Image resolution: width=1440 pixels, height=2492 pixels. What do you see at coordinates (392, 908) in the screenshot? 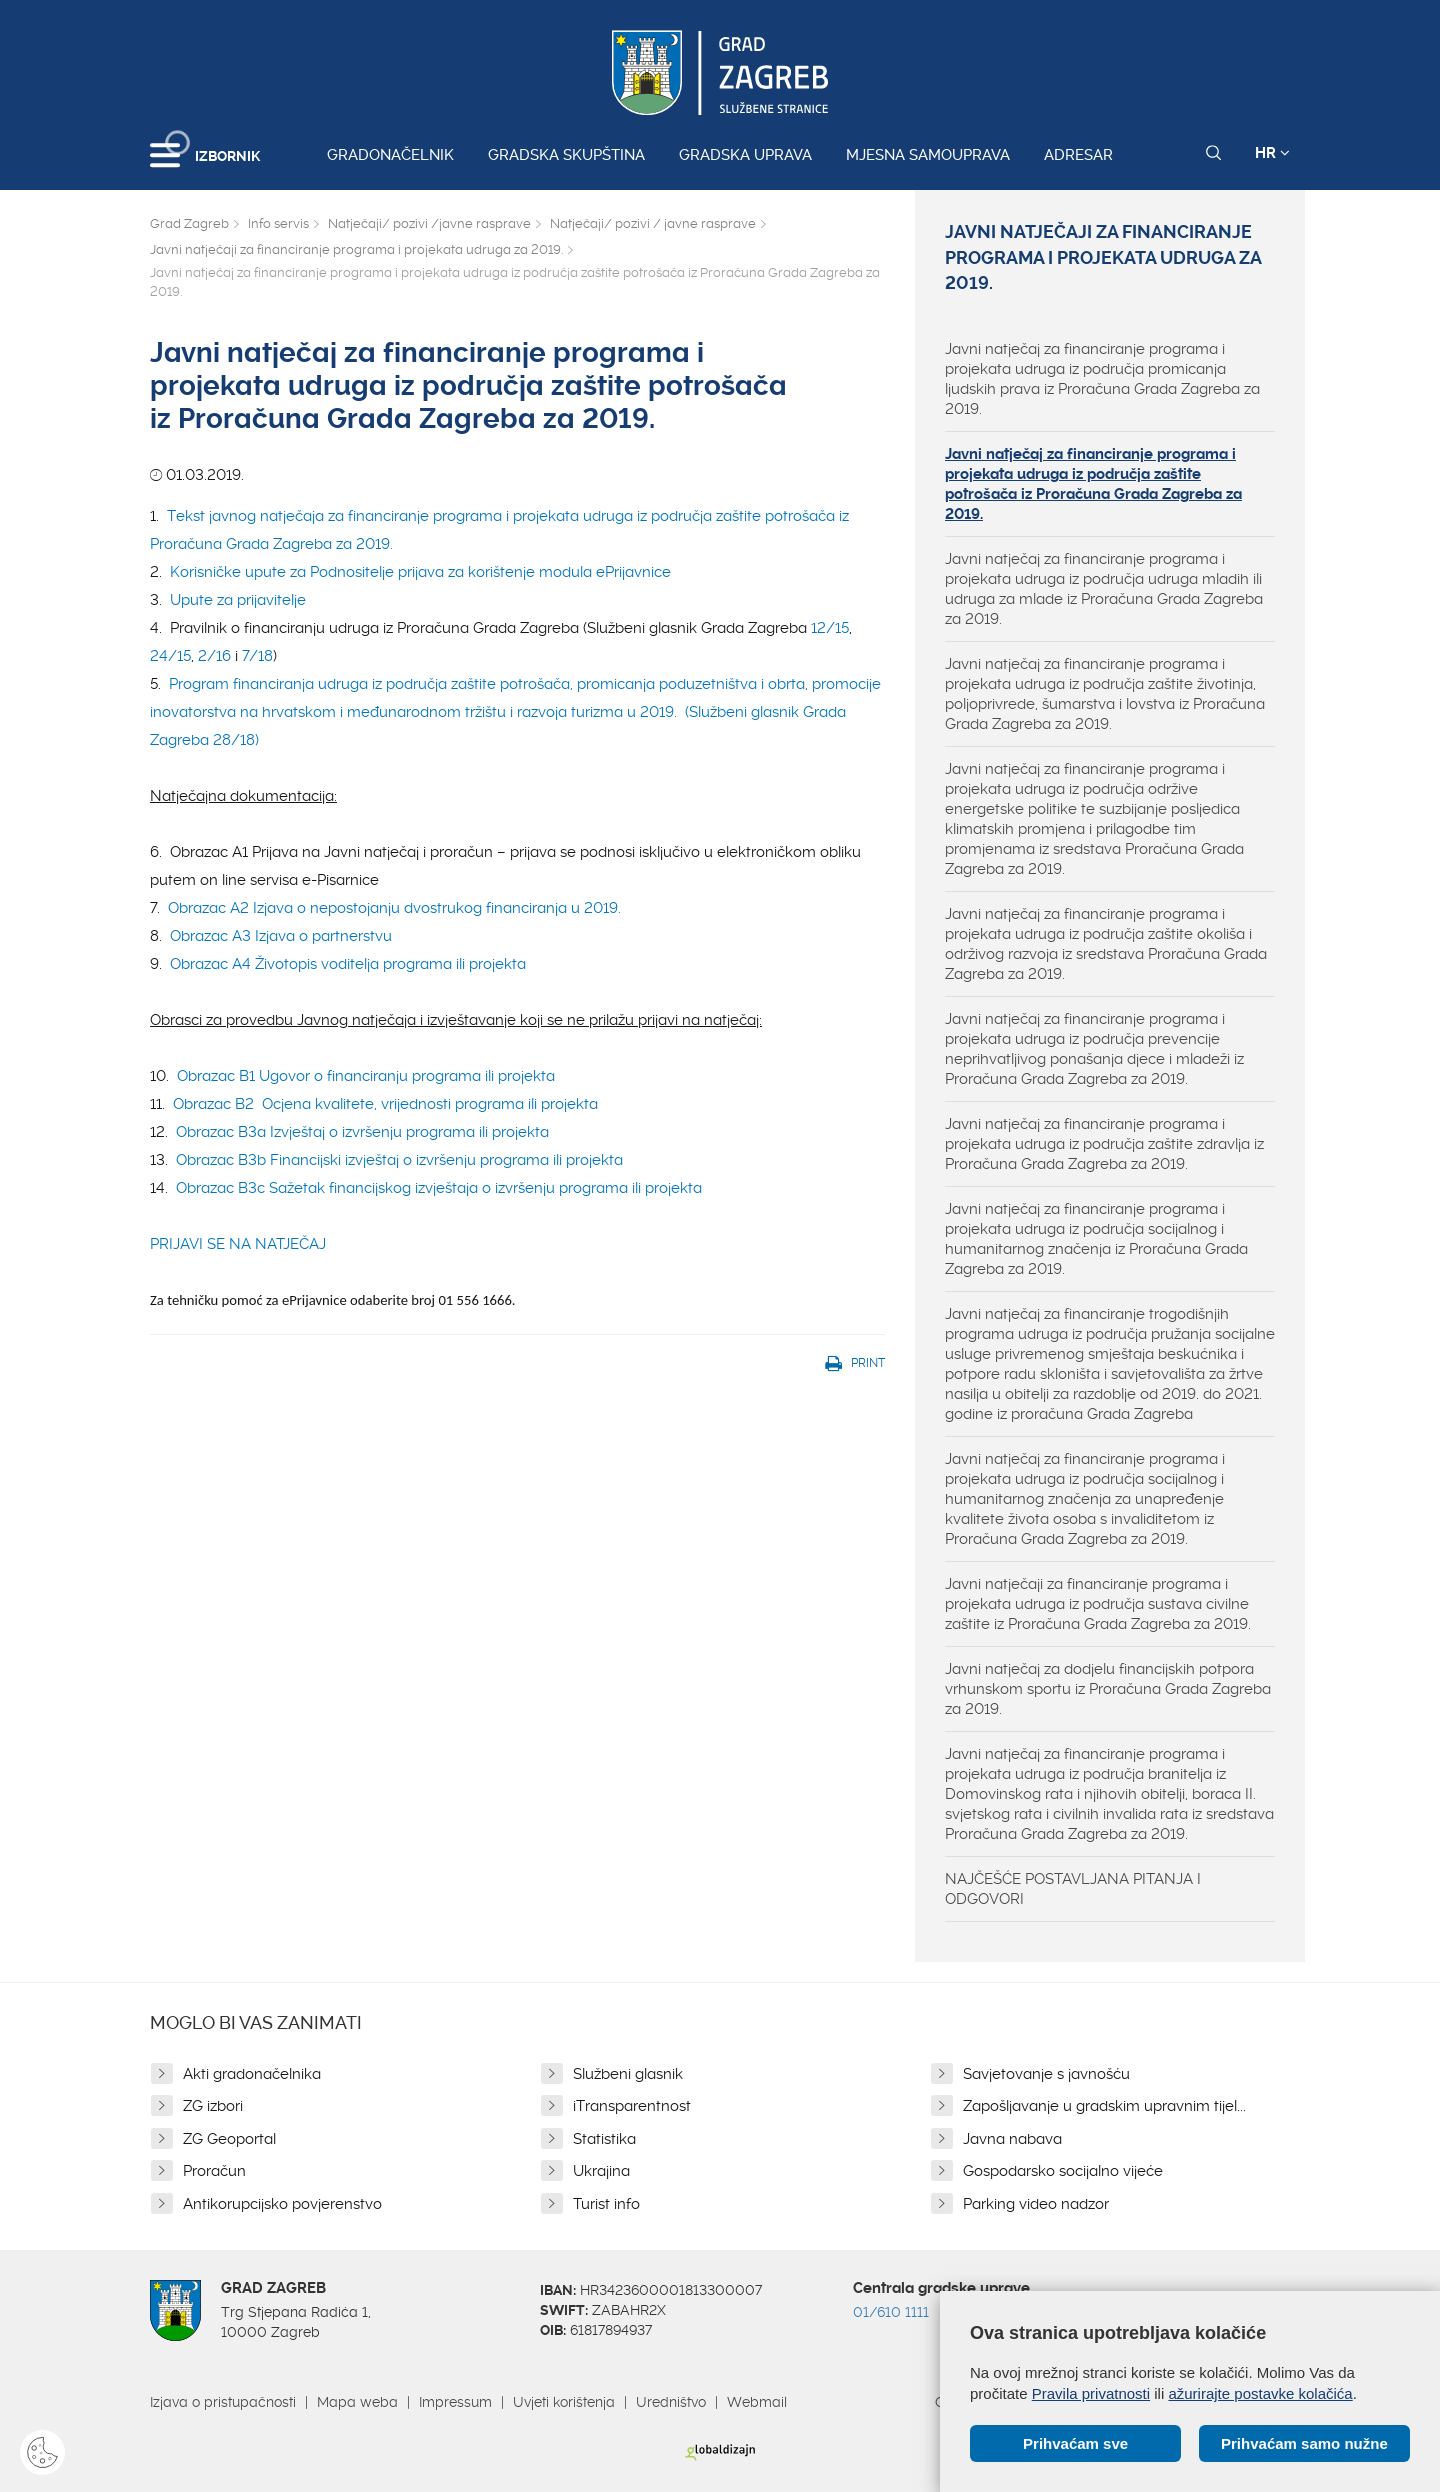
I see `Obrazac A2 Izjava o nepostojanju dvostrukog financiranja u 2019.` at bounding box center [392, 908].